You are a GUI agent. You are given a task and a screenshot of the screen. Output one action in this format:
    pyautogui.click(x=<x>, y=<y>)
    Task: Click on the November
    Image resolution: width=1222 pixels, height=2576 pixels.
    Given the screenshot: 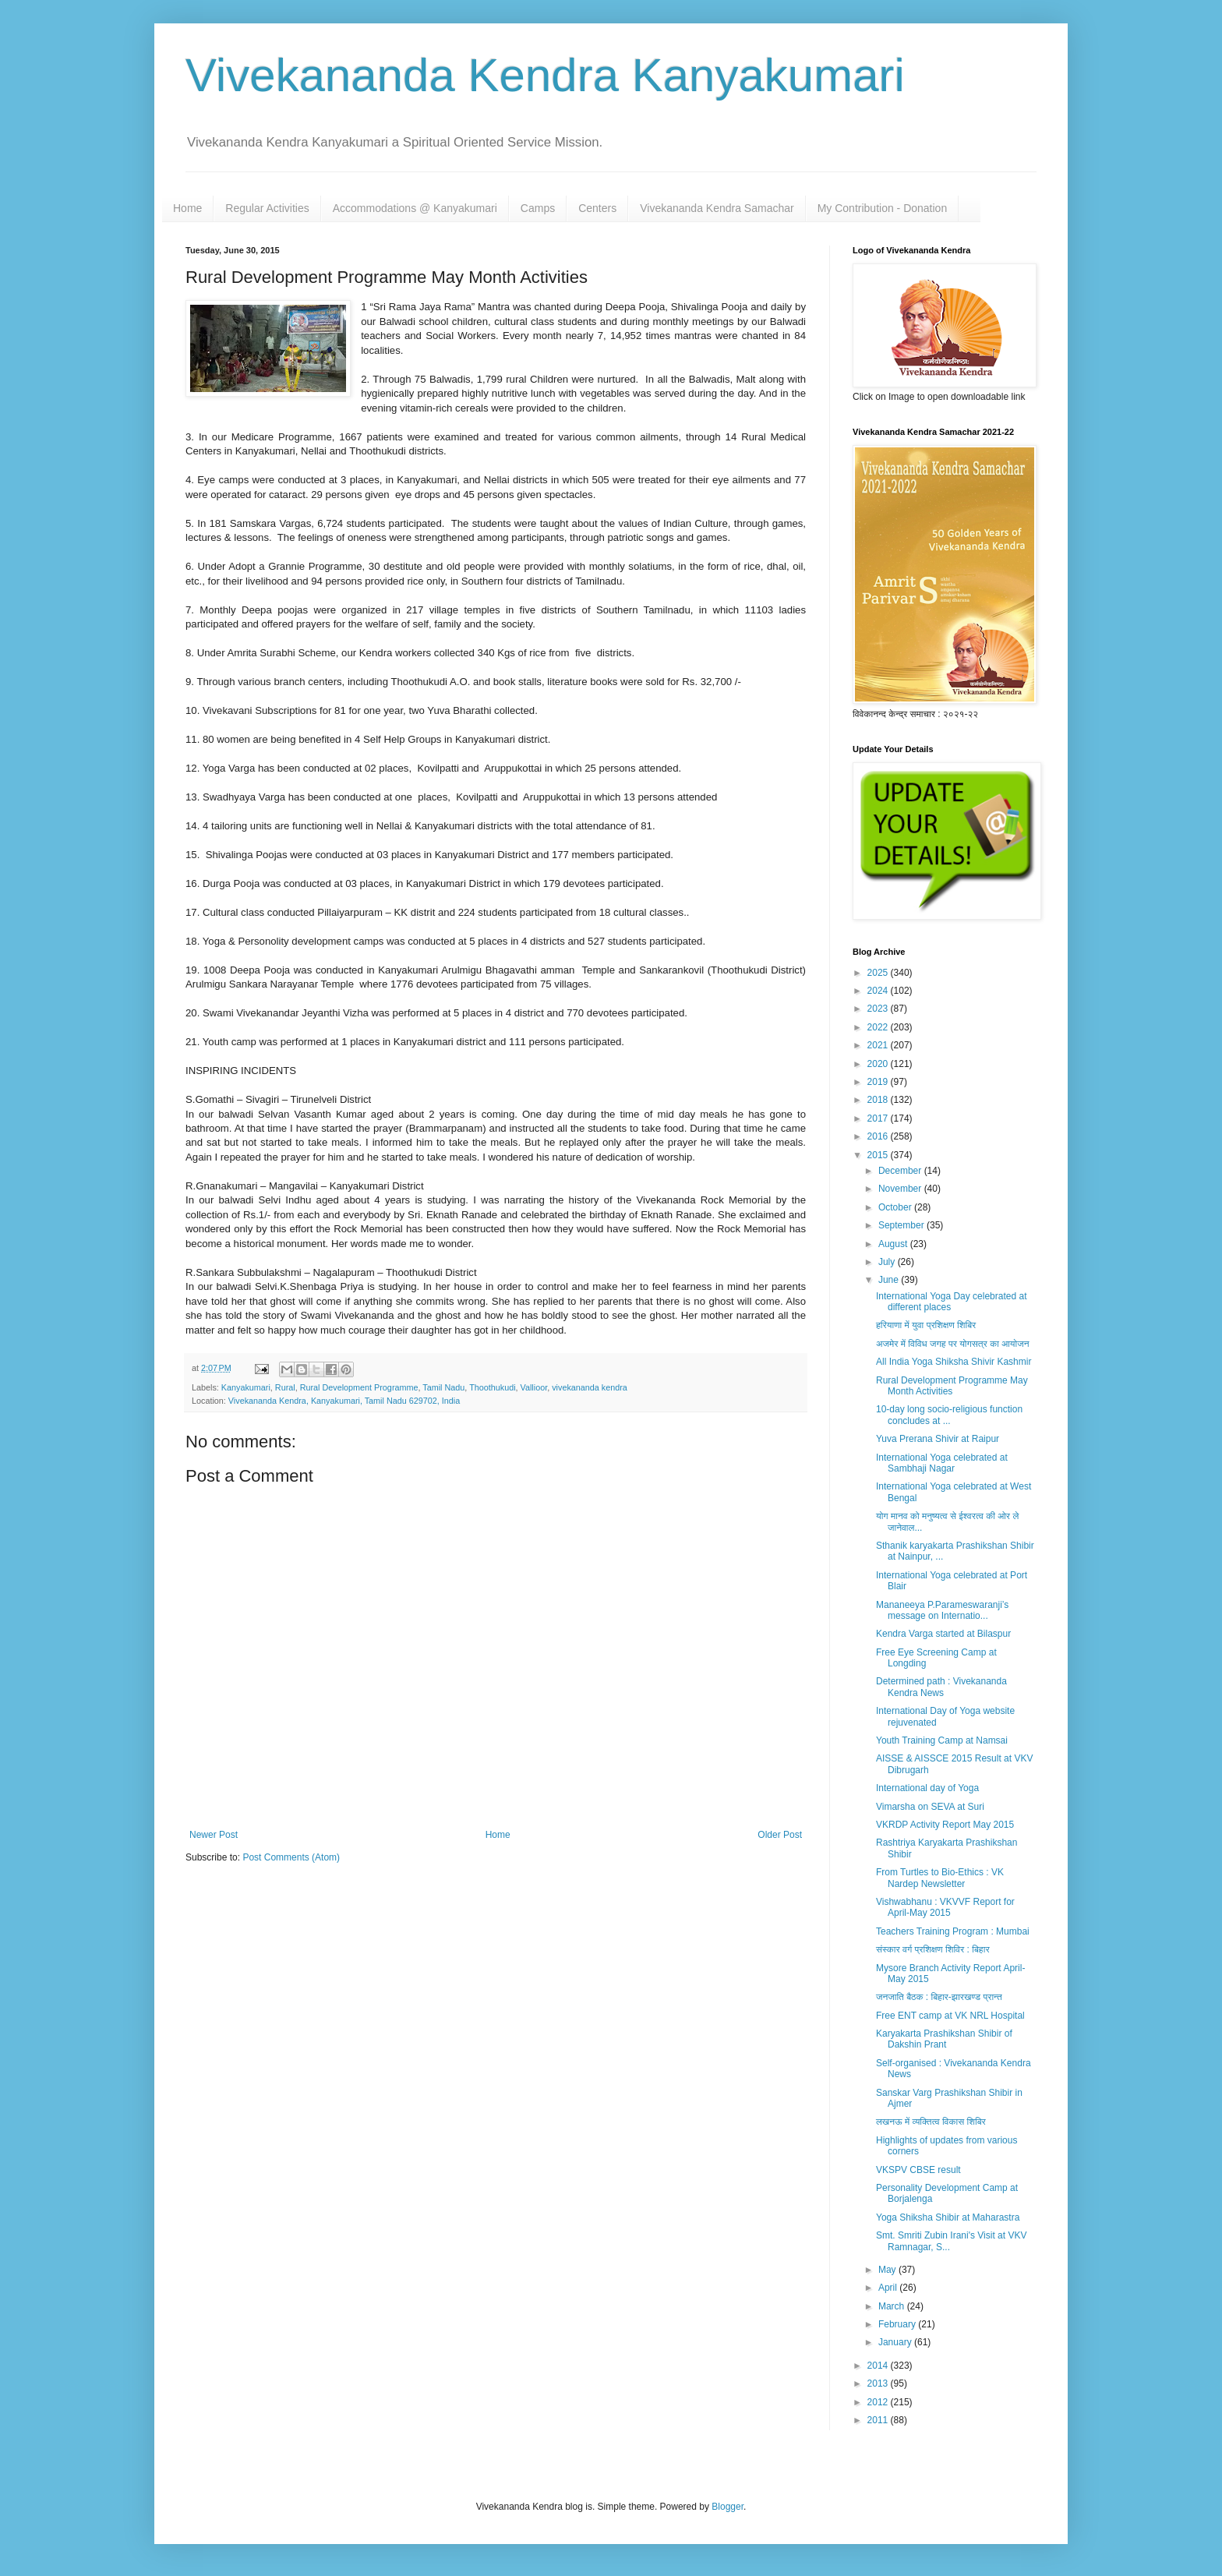 What is the action you would take?
    pyautogui.click(x=901, y=1188)
    